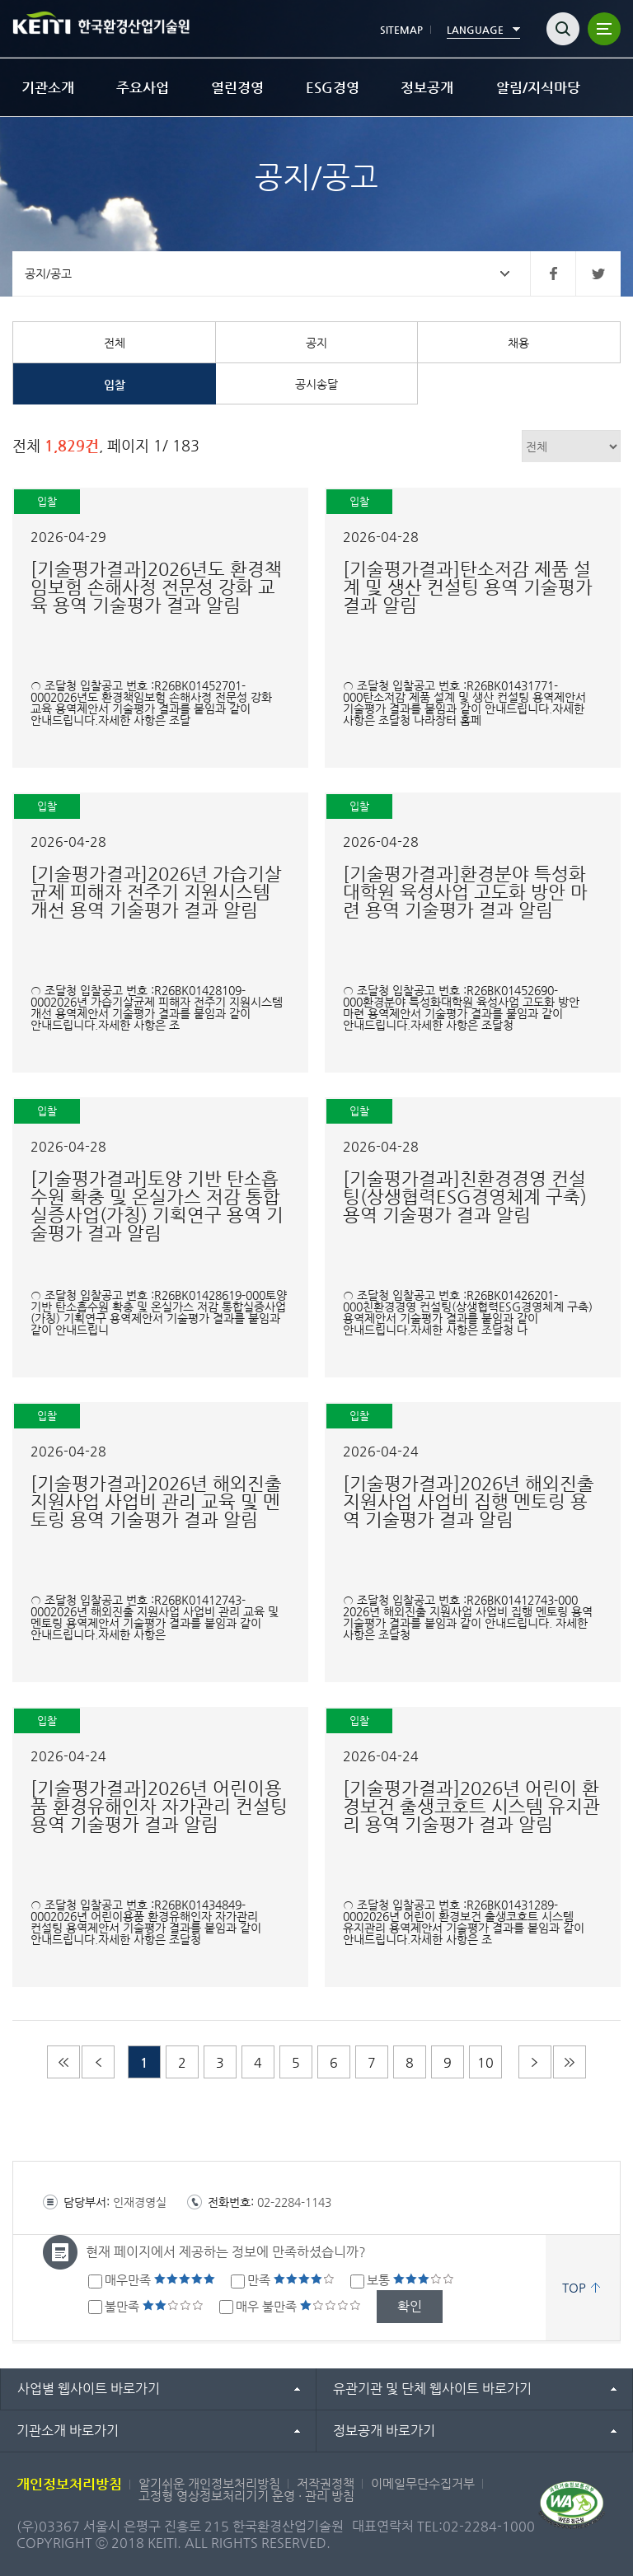 This screenshot has height=2576, width=633. What do you see at coordinates (562, 28) in the screenshot?
I see `검색열기` at bounding box center [562, 28].